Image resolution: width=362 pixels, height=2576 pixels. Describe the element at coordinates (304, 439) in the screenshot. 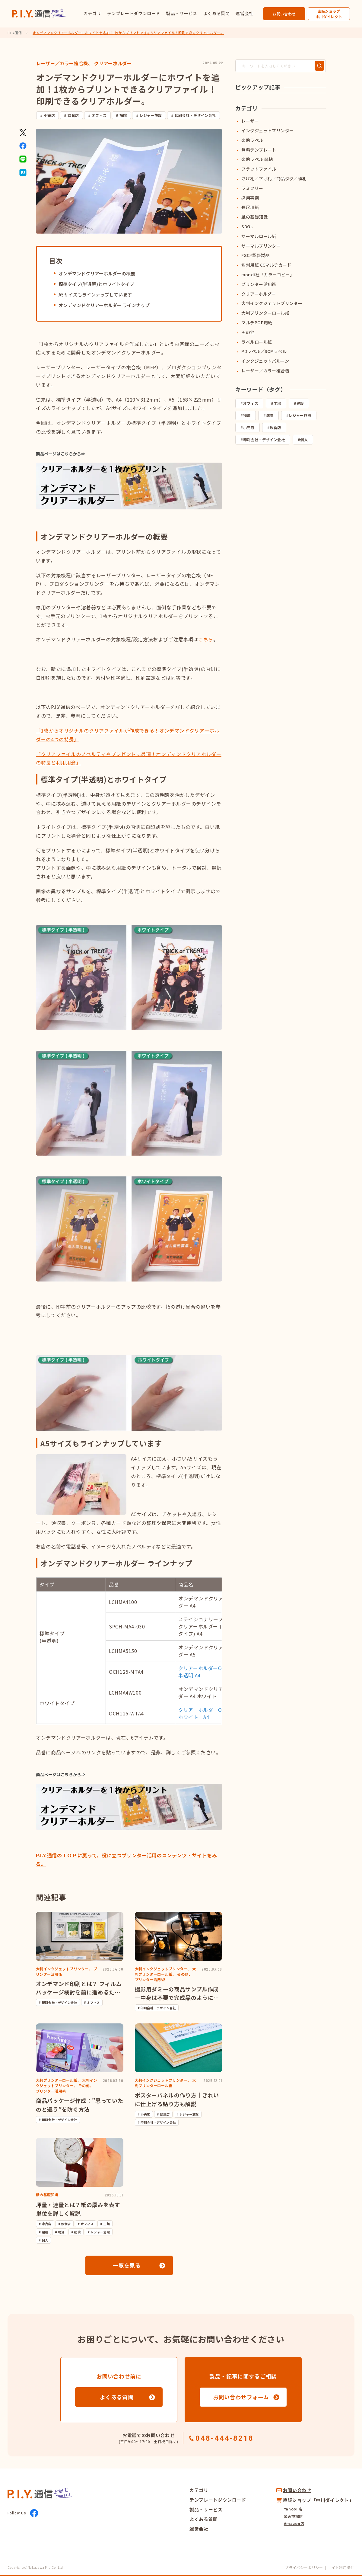

I see `個人` at that location.